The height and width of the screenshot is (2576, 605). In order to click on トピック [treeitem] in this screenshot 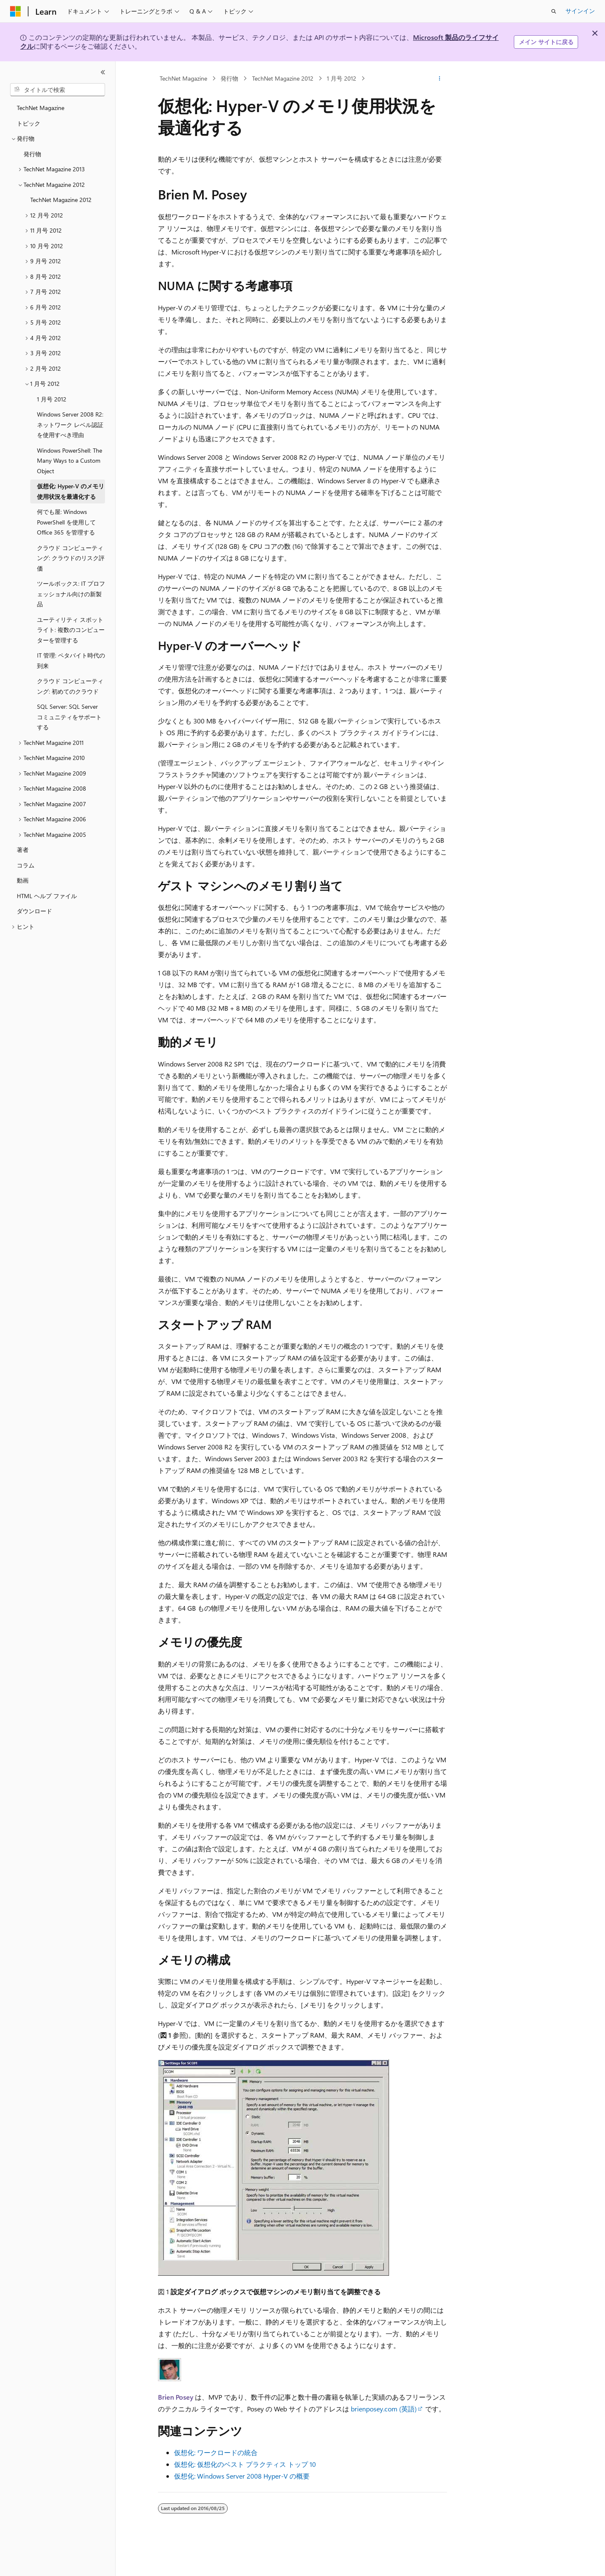, I will do `click(28, 123)`.